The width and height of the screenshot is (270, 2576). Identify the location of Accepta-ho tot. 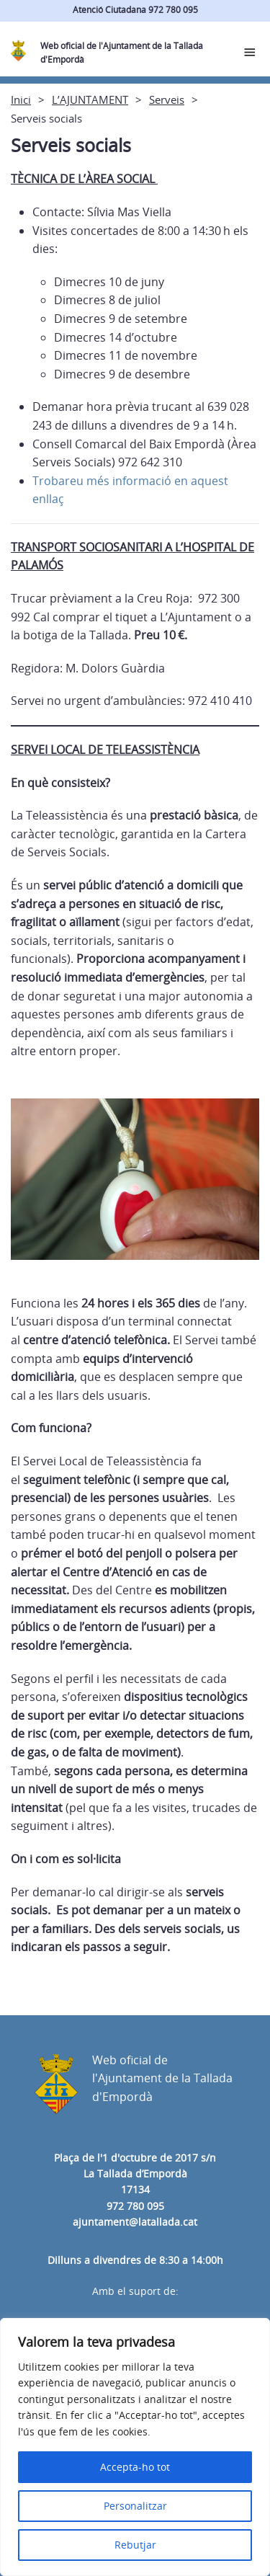
(135, 2467).